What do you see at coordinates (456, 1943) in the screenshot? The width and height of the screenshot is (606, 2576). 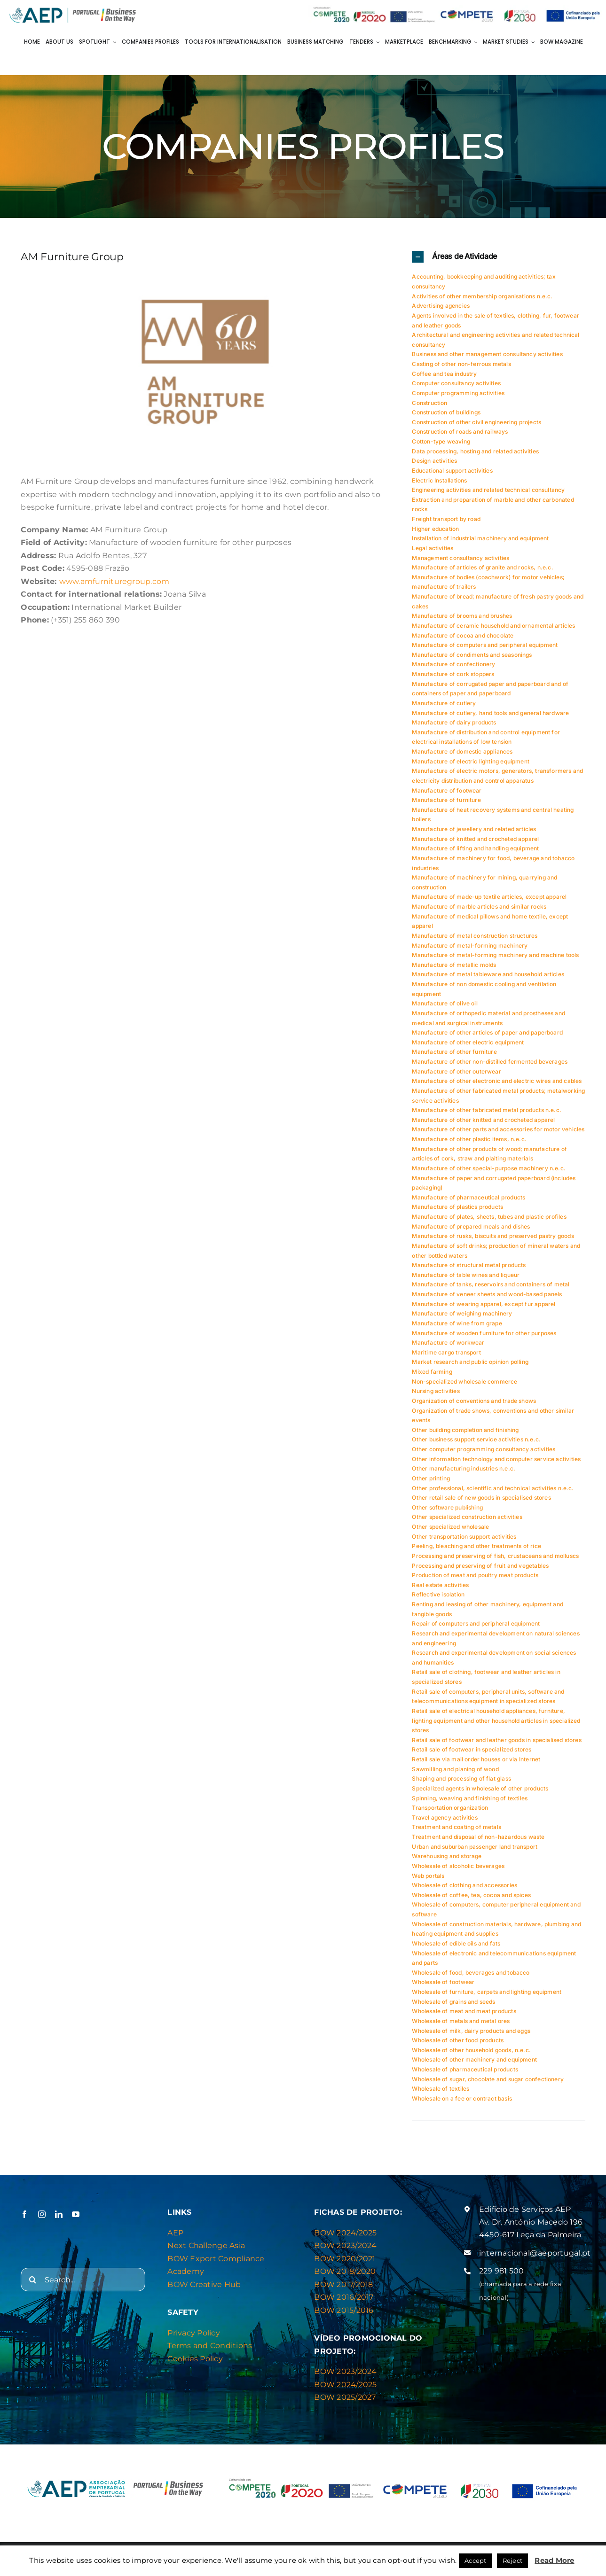 I see `Wholesale of edible oils and fats` at bounding box center [456, 1943].